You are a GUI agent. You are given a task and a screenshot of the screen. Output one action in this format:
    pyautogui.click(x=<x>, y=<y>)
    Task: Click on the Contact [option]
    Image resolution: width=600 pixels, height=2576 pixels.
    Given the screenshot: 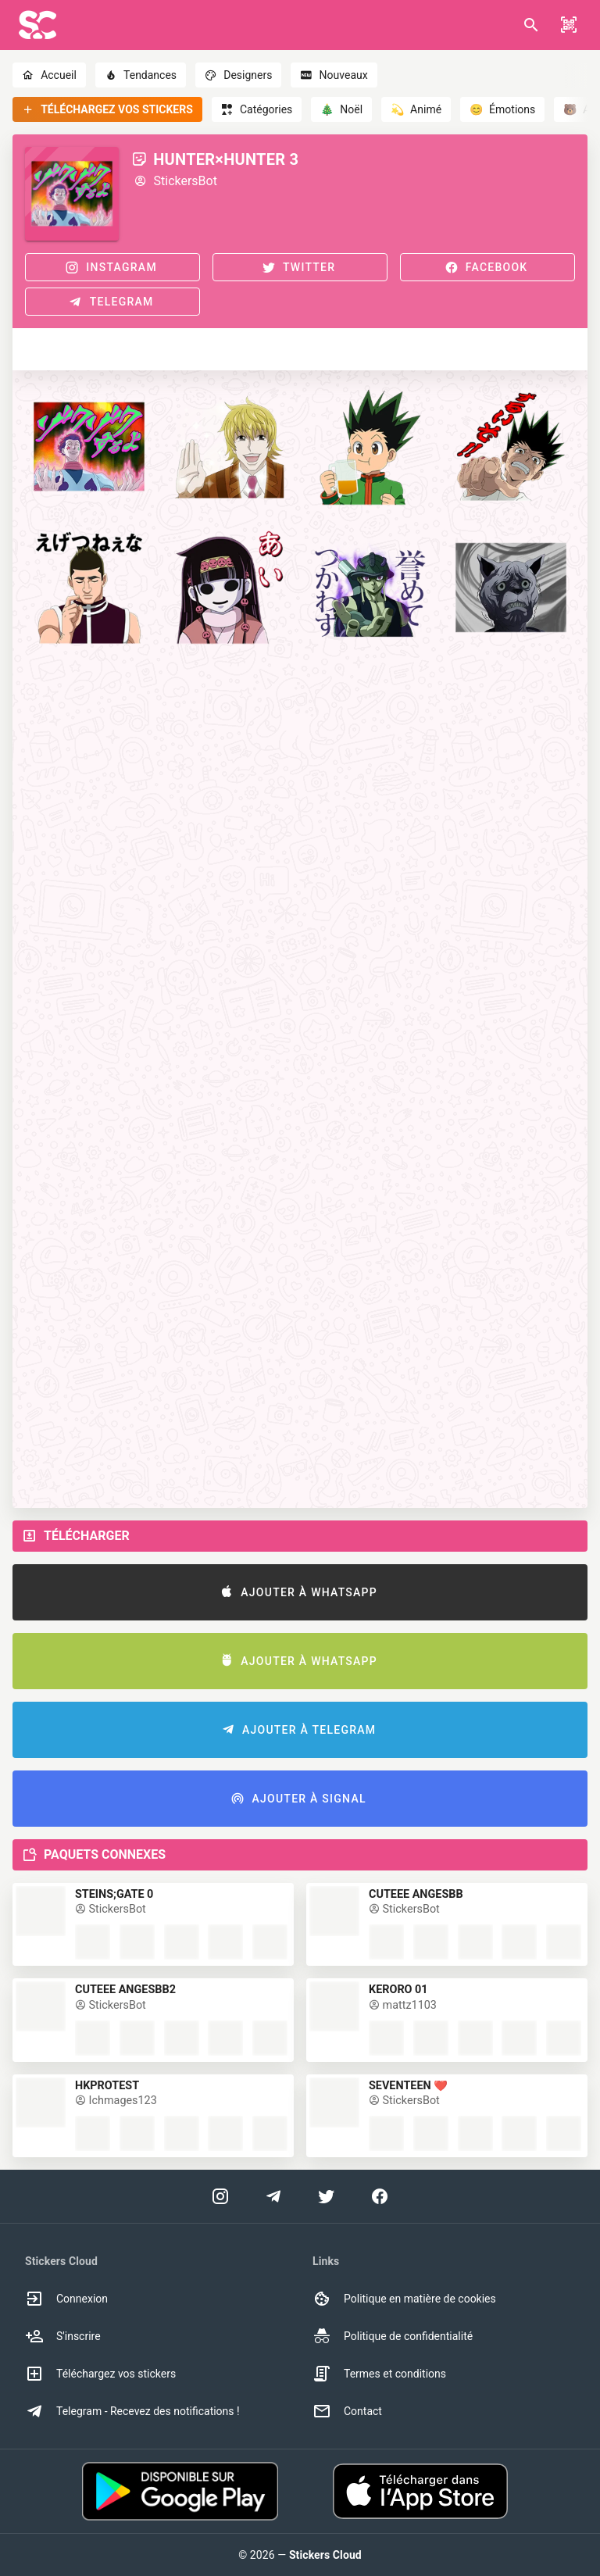 What is the action you would take?
    pyautogui.click(x=347, y=2411)
    